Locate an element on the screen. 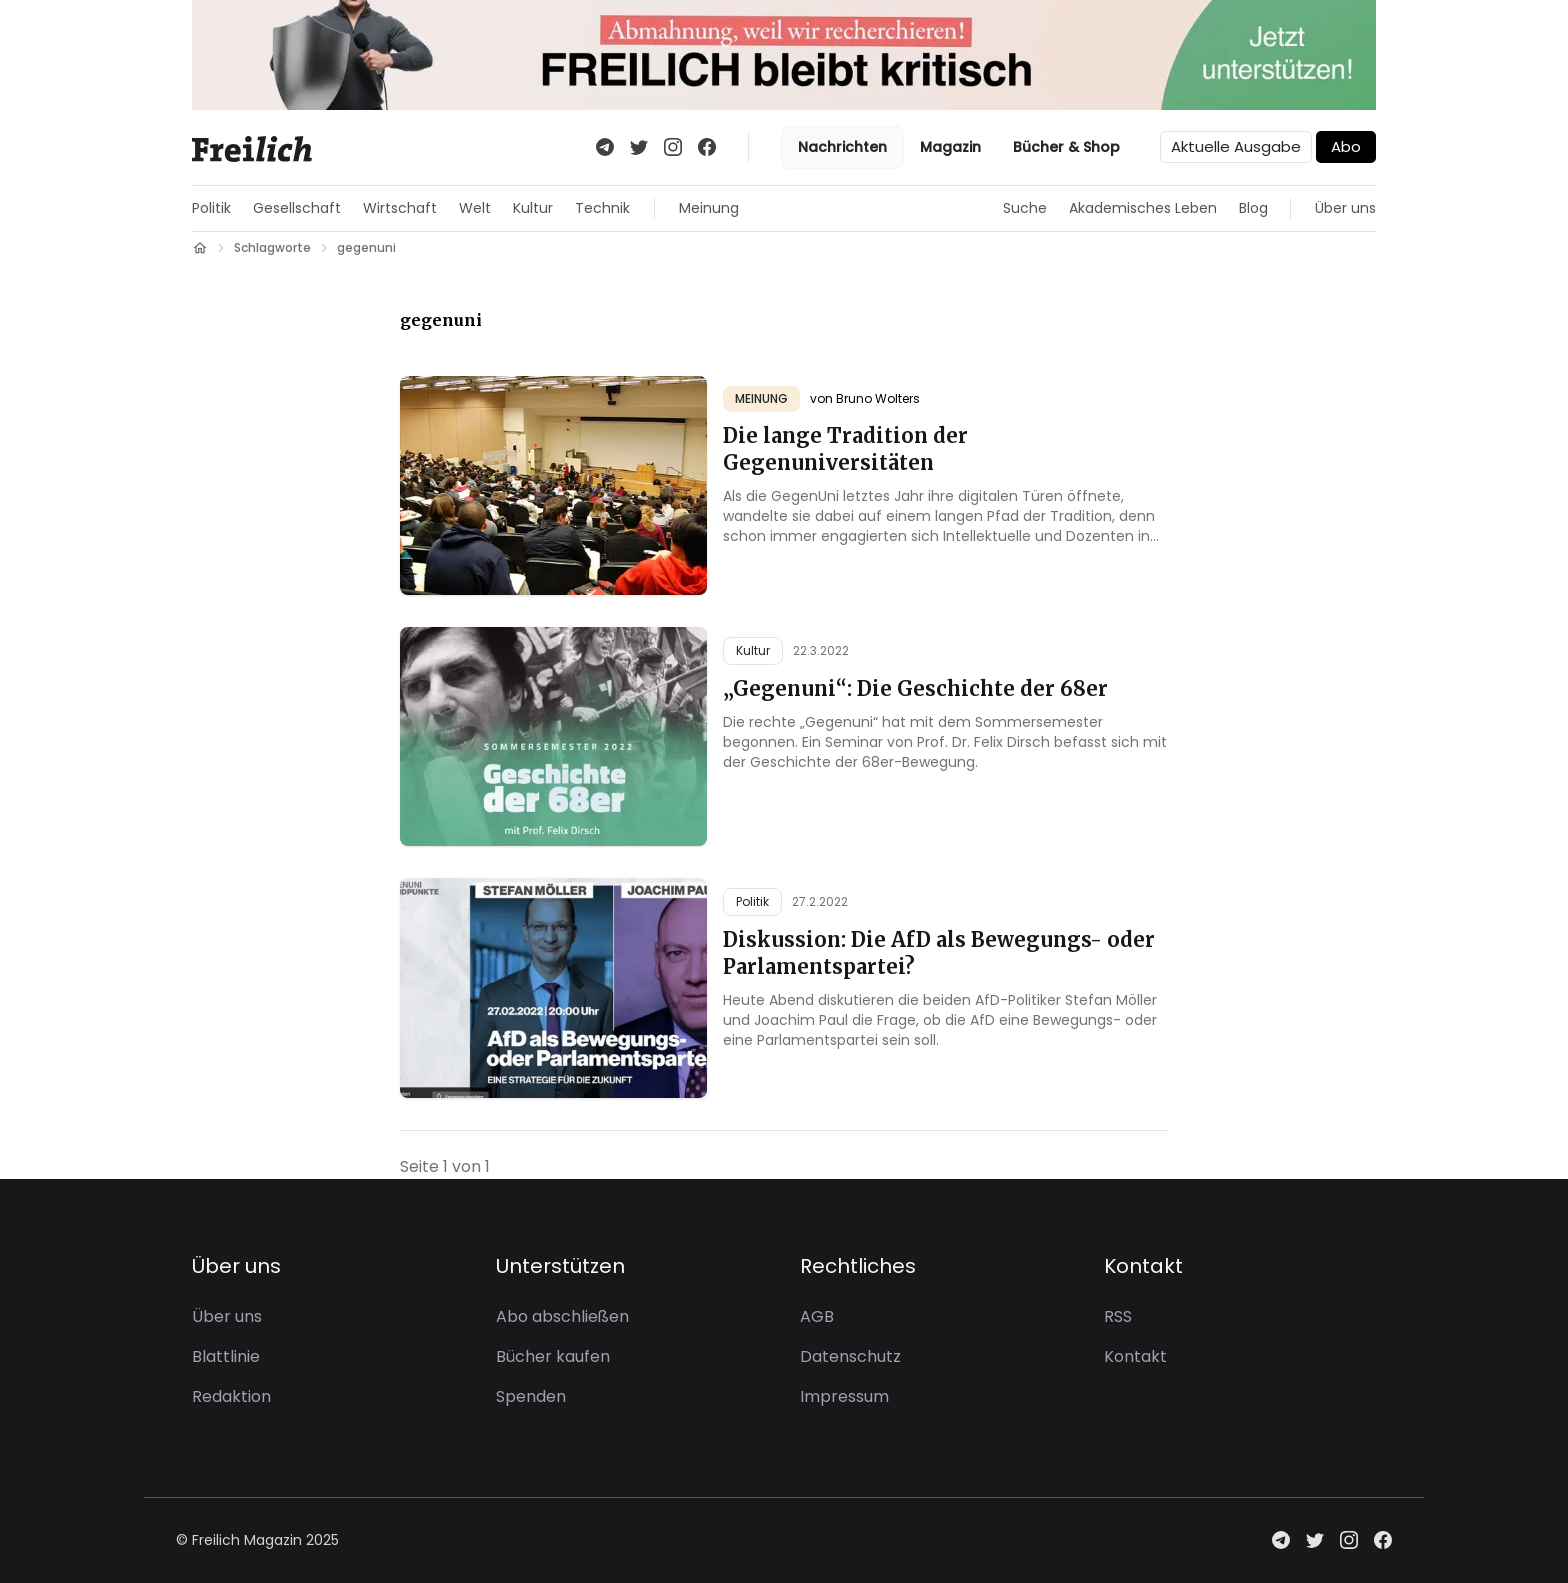  RSS is located at coordinates (1118, 1316).